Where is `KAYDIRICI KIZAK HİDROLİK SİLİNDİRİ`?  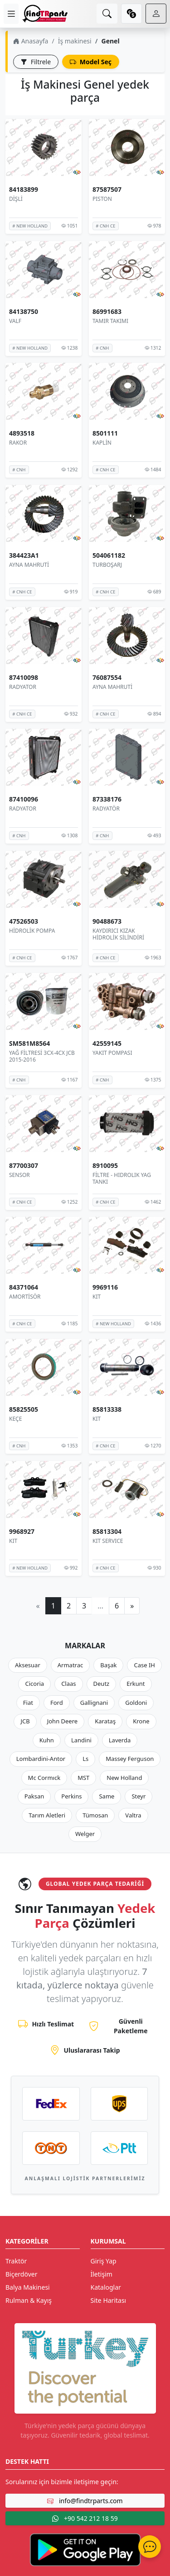
KAYDIRICI KIZAK HİDROLİK SİLİNDİRİ is located at coordinates (118, 934).